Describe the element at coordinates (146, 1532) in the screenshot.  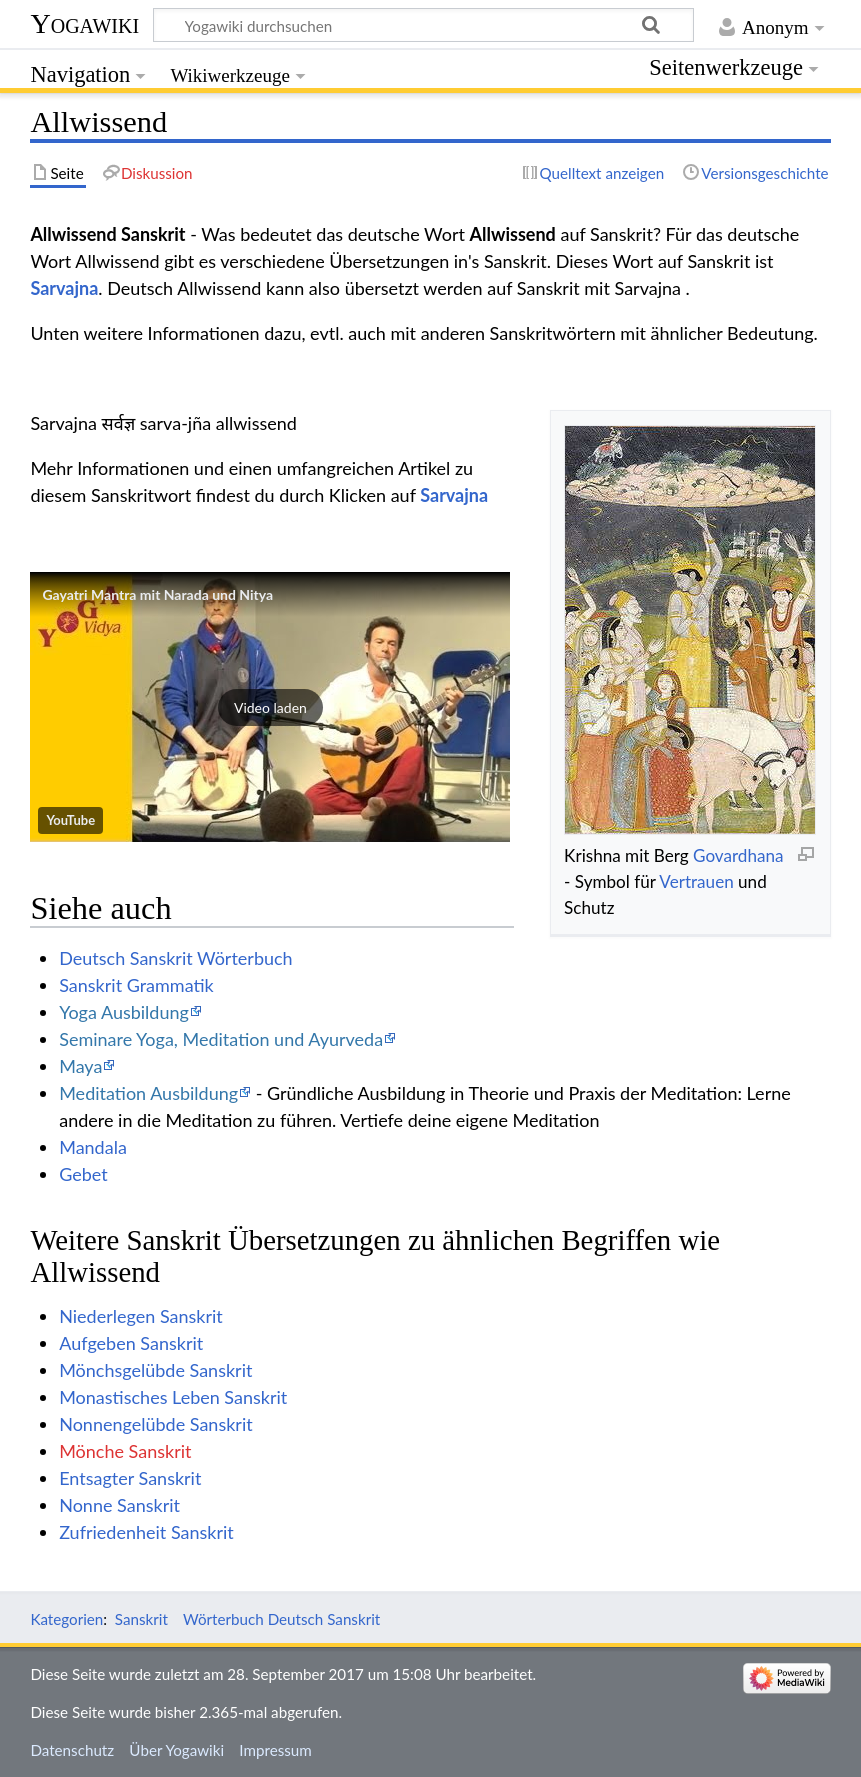
I see `Zufriedenheit Sanskrit` at that location.